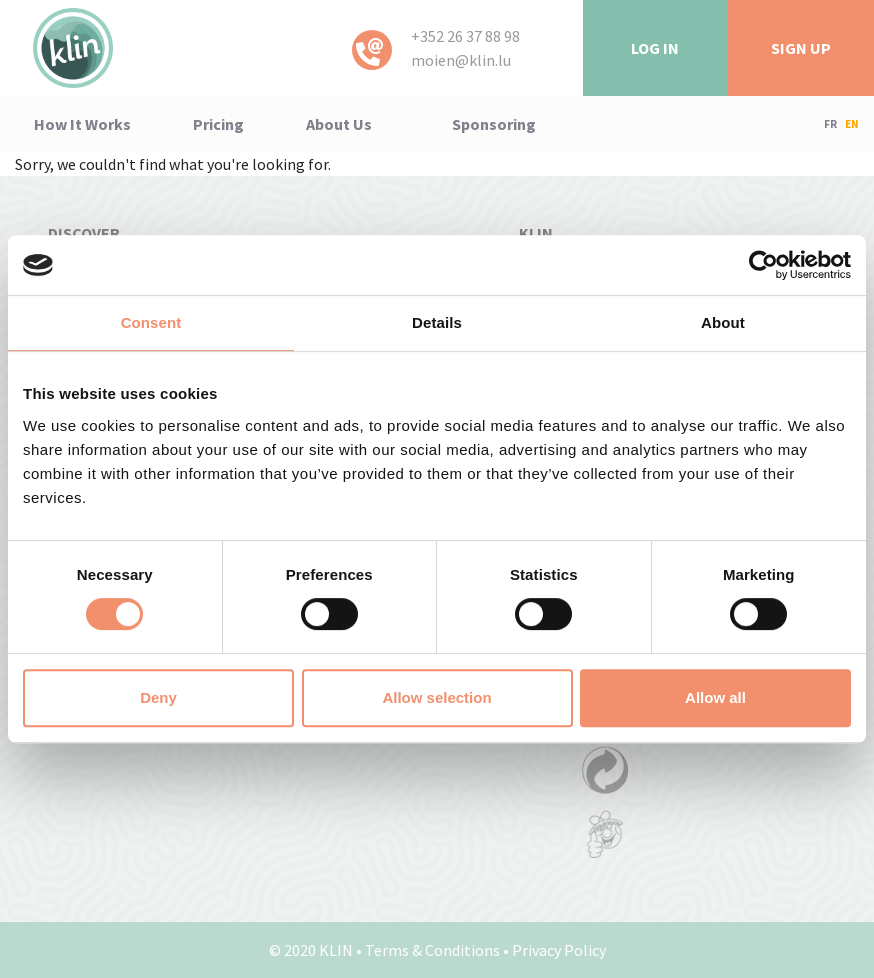 Image resolution: width=874 pixels, height=978 pixels. Describe the element at coordinates (437, 322) in the screenshot. I see `Details [tab]` at that location.